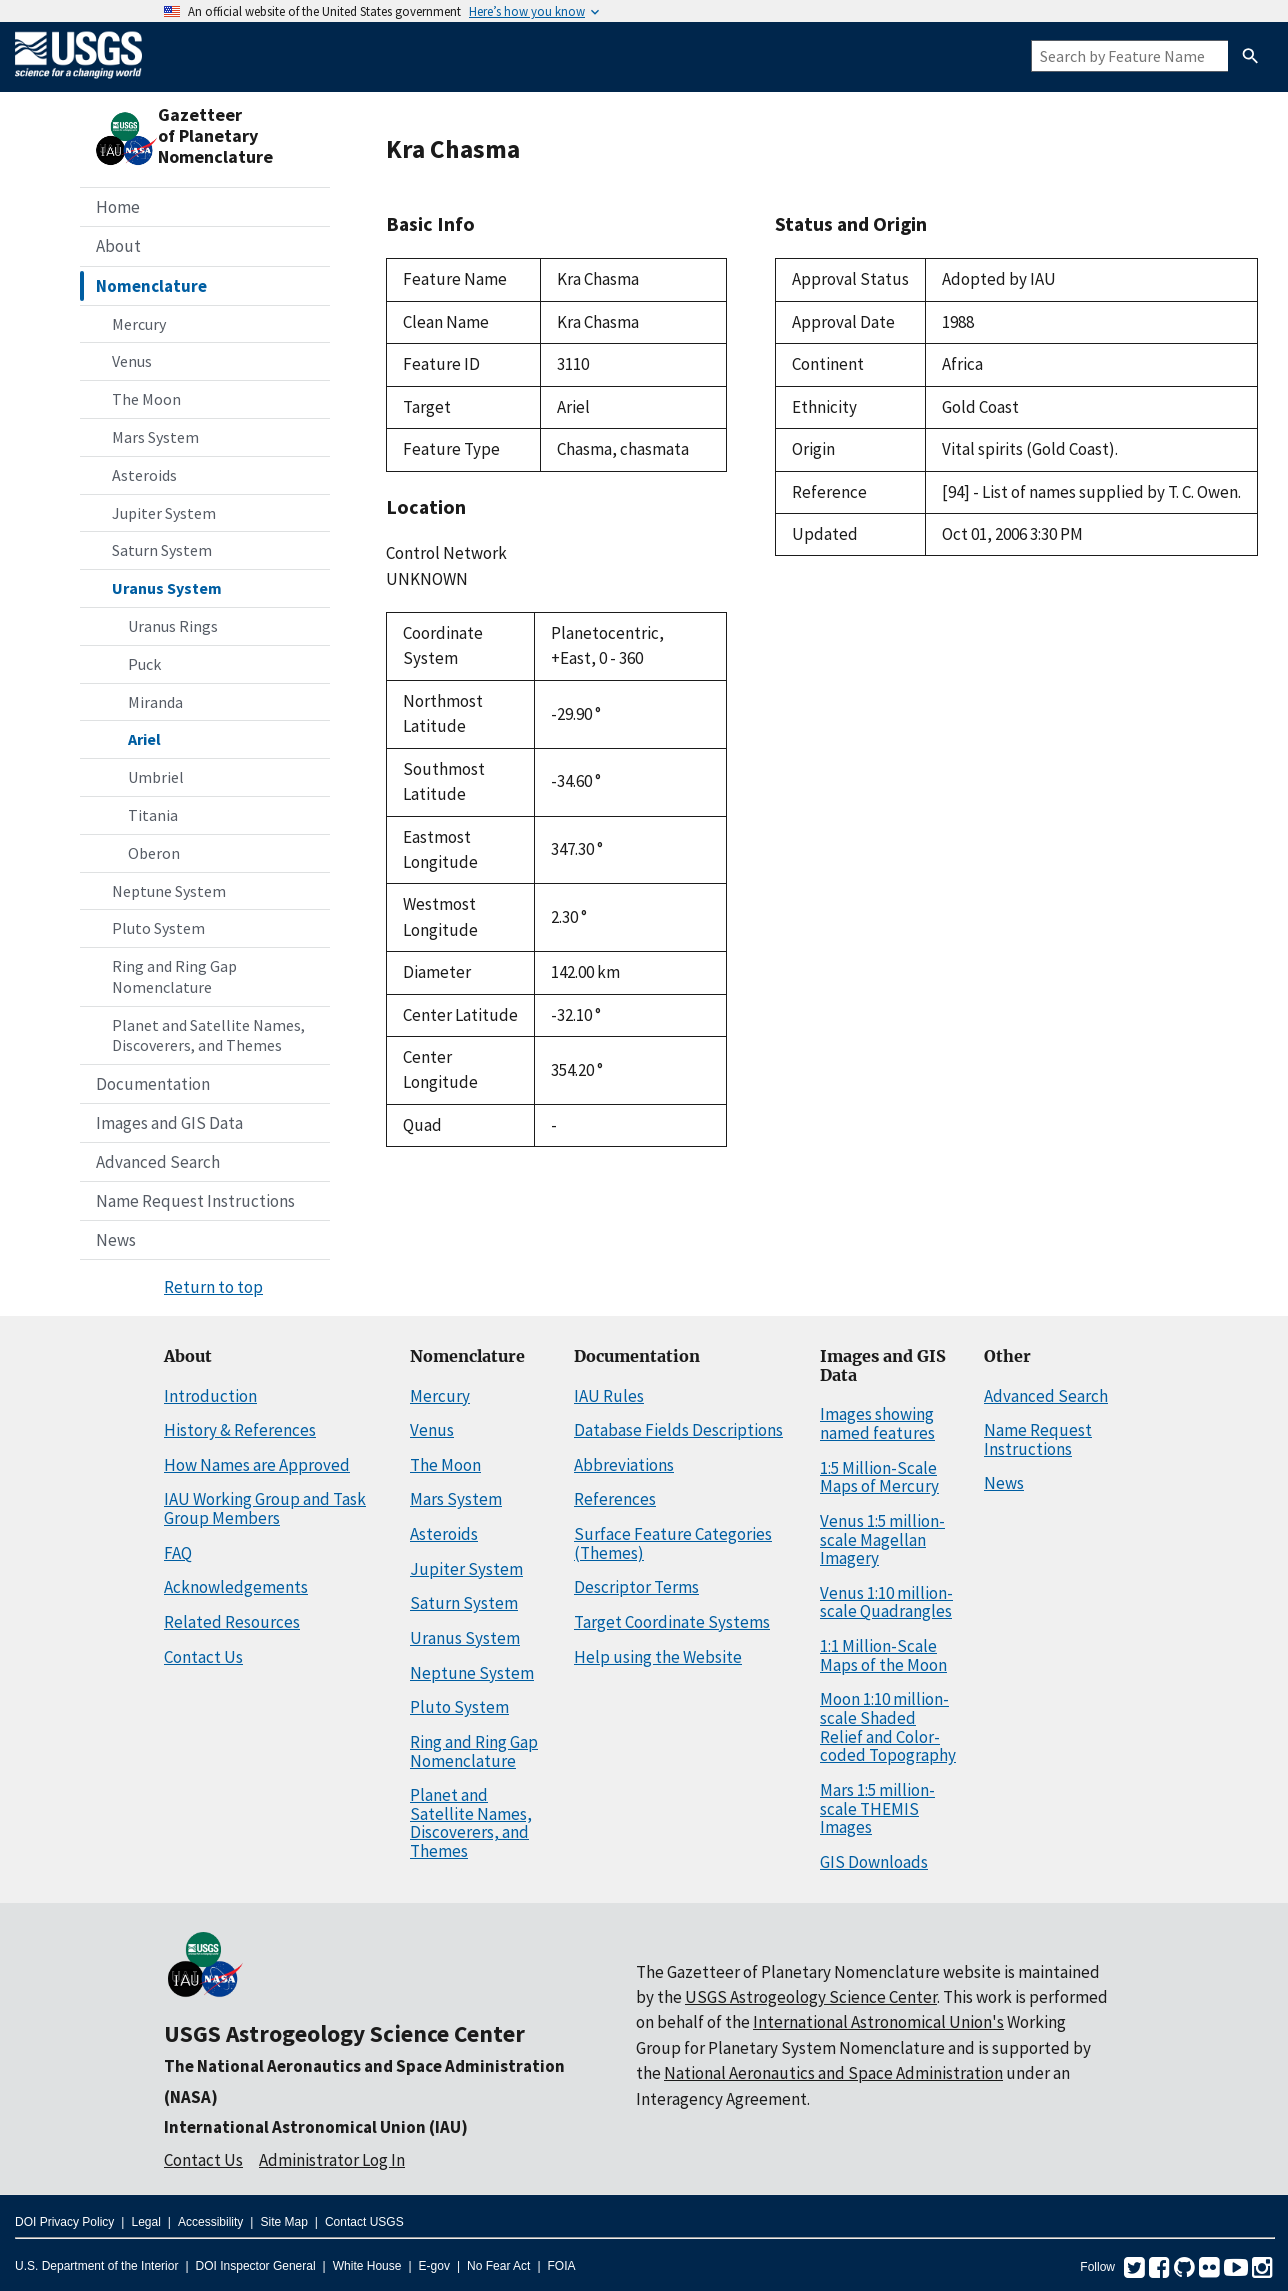  Describe the element at coordinates (132, 361) in the screenshot. I see `Venus` at that location.